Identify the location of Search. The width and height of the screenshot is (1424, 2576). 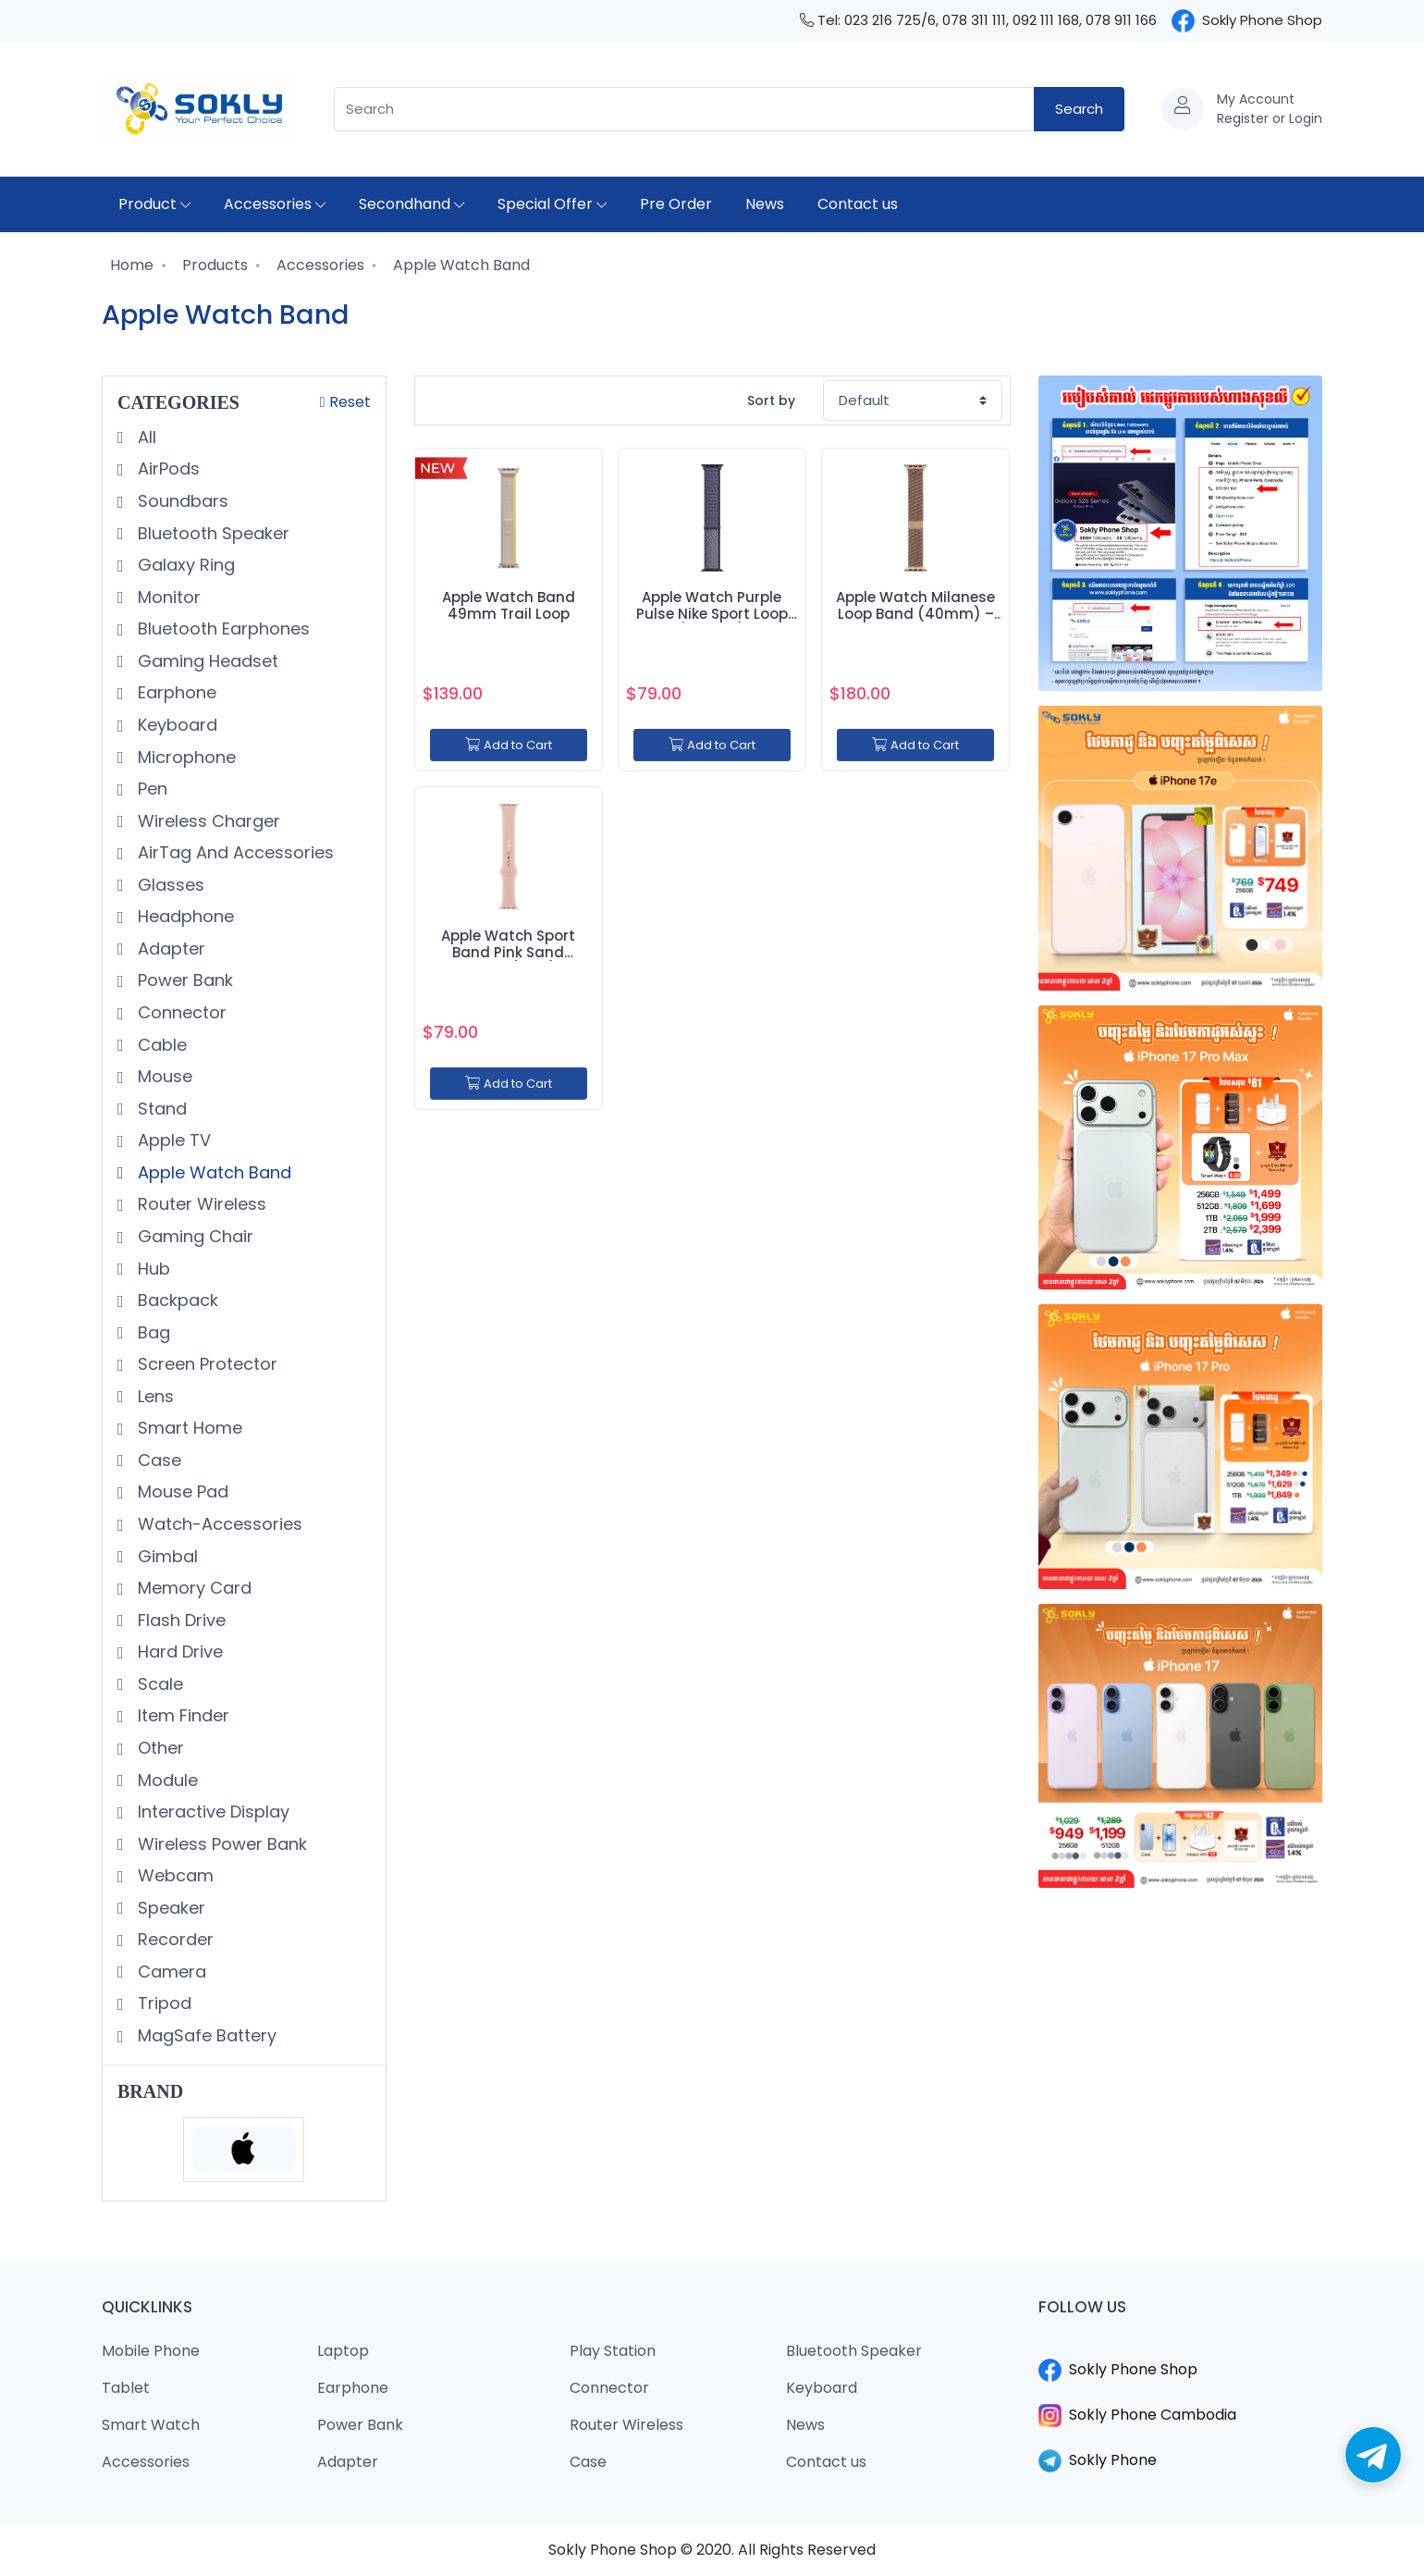
(1079, 108).